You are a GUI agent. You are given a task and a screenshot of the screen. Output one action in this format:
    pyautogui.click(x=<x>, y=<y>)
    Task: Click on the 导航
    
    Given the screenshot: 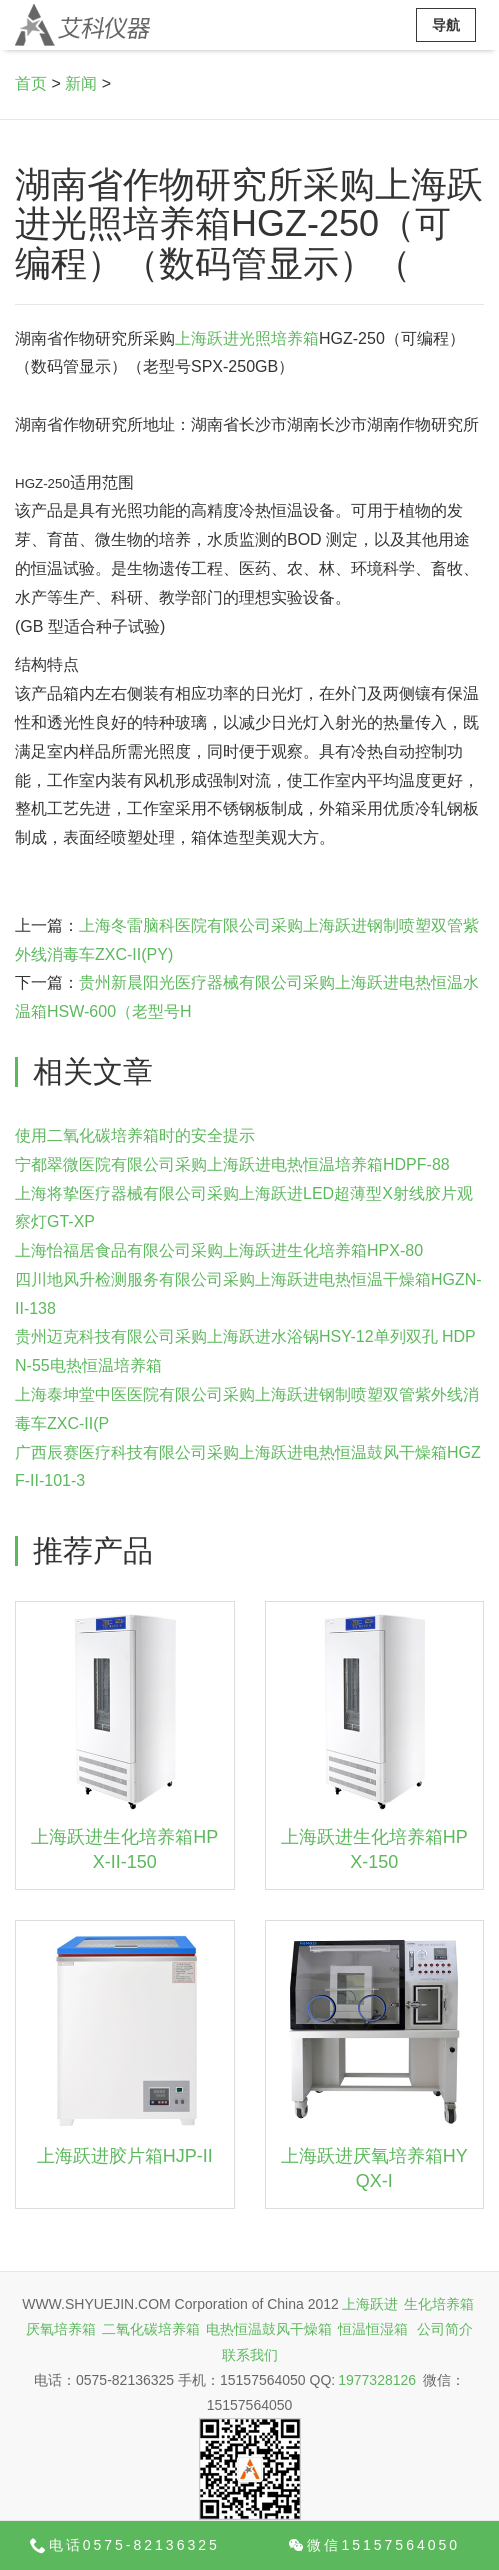 What is the action you would take?
    pyautogui.click(x=446, y=25)
    